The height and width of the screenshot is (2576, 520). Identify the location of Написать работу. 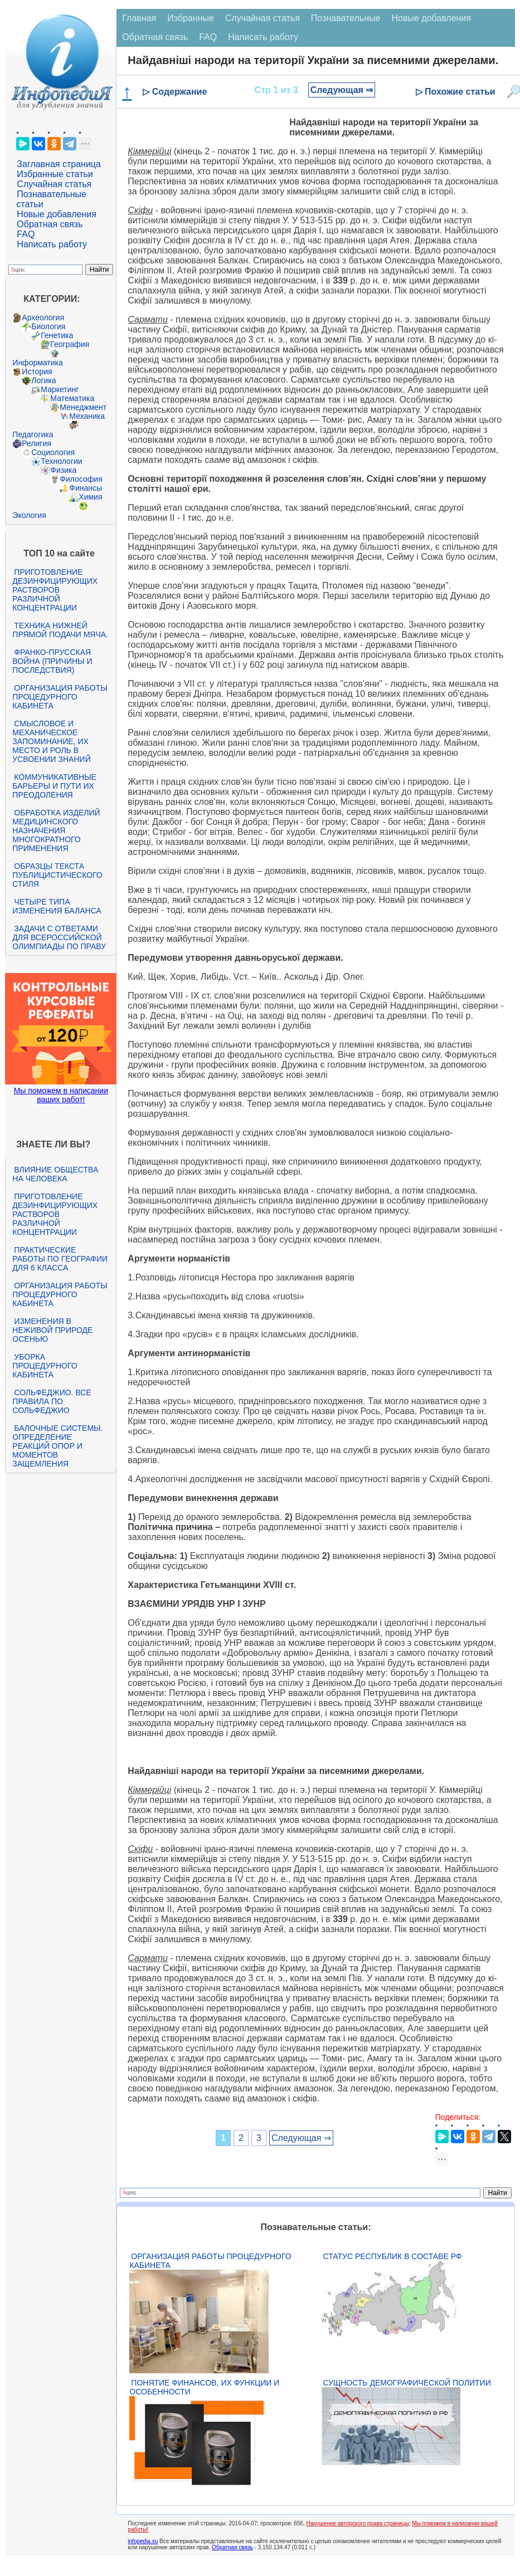
(52, 244).